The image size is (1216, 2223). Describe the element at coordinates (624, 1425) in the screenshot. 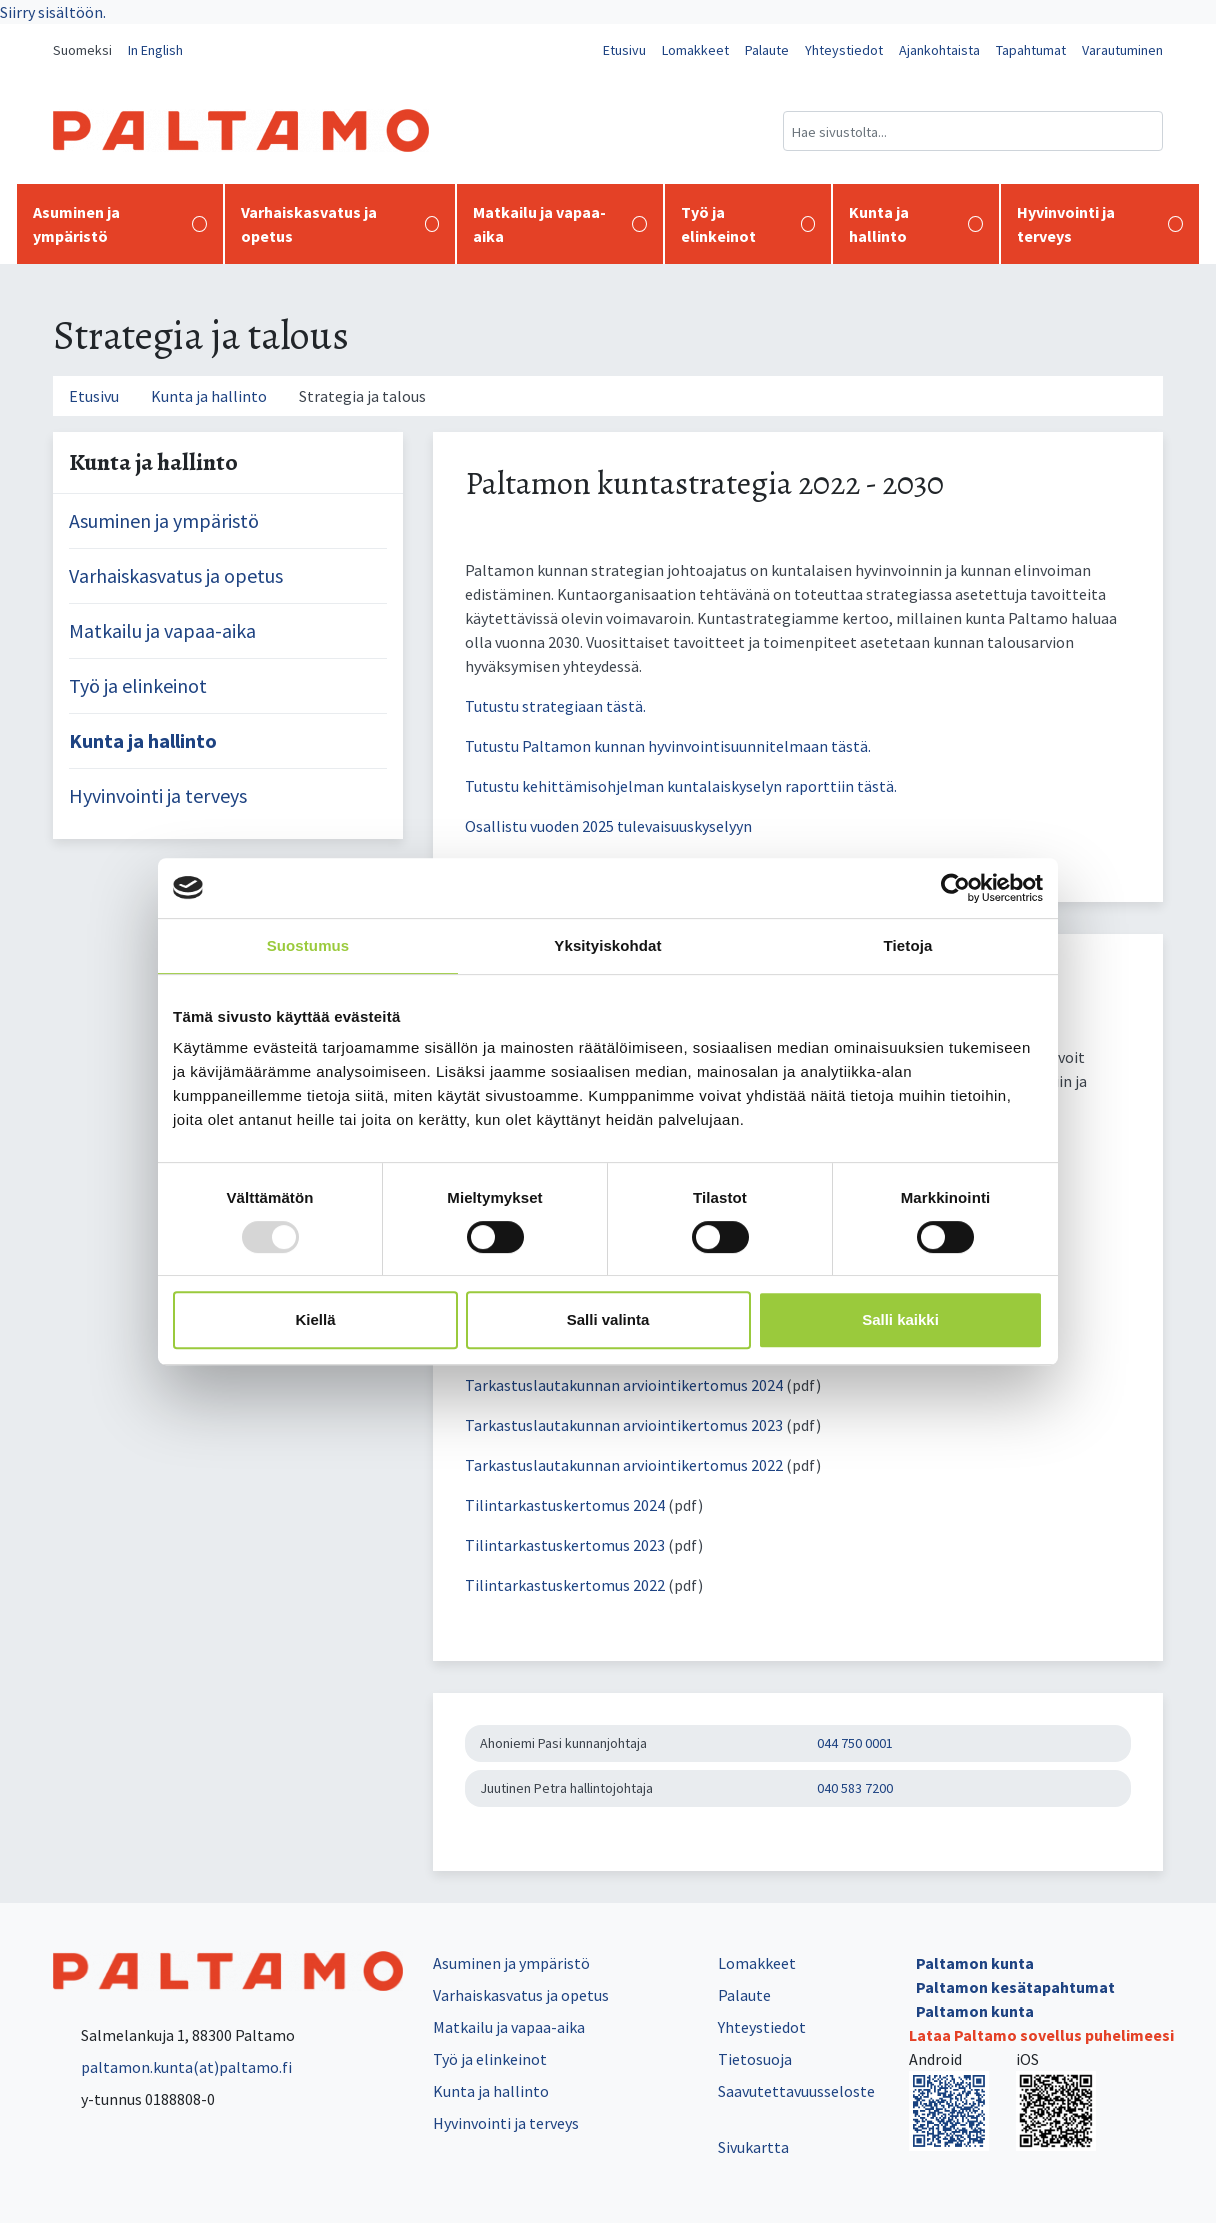

I see `Tarkastuslautakunnan arviointikertomus 2023` at that location.